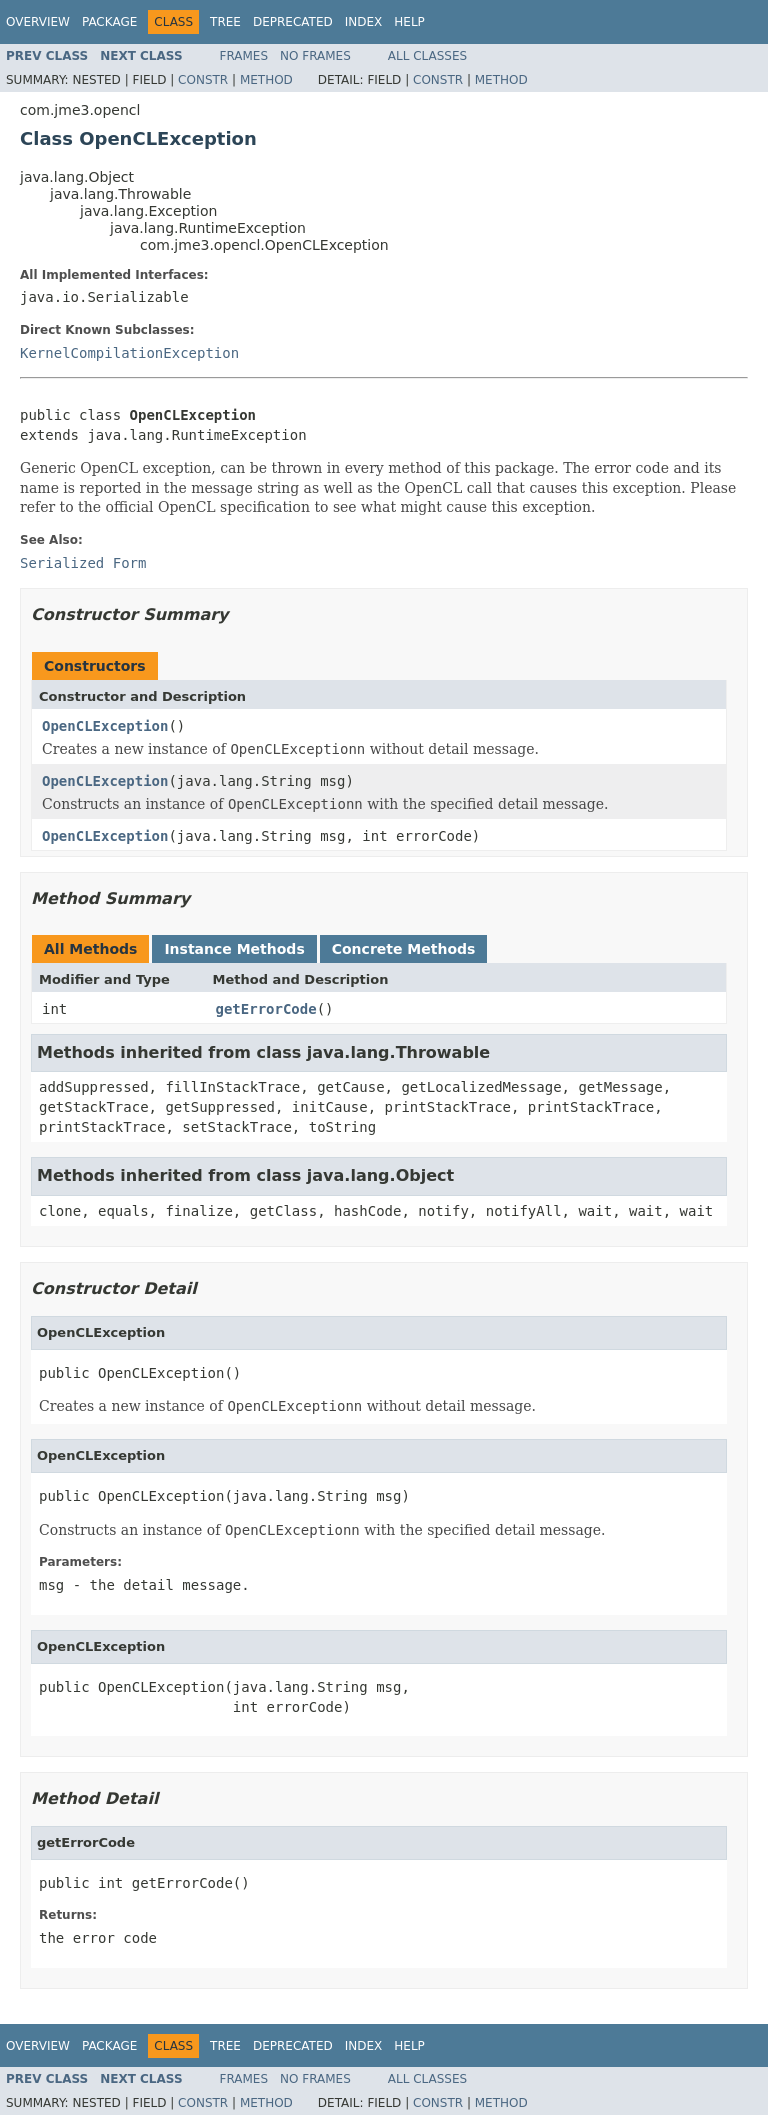 This screenshot has width=768, height=2115. What do you see at coordinates (293, 22) in the screenshot?
I see `Deprecated` at bounding box center [293, 22].